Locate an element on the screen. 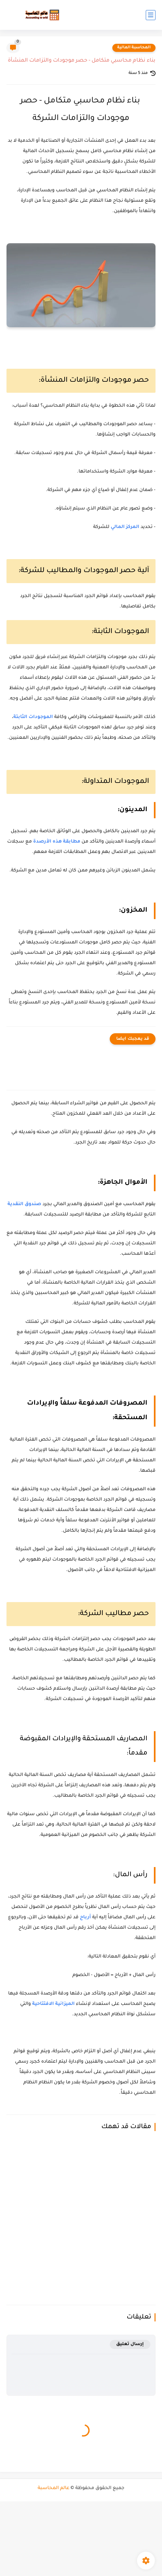 Image resolution: width=162 pixels, height=2576 pixels. الميزانية الافتتاحية is located at coordinates (53, 2004).